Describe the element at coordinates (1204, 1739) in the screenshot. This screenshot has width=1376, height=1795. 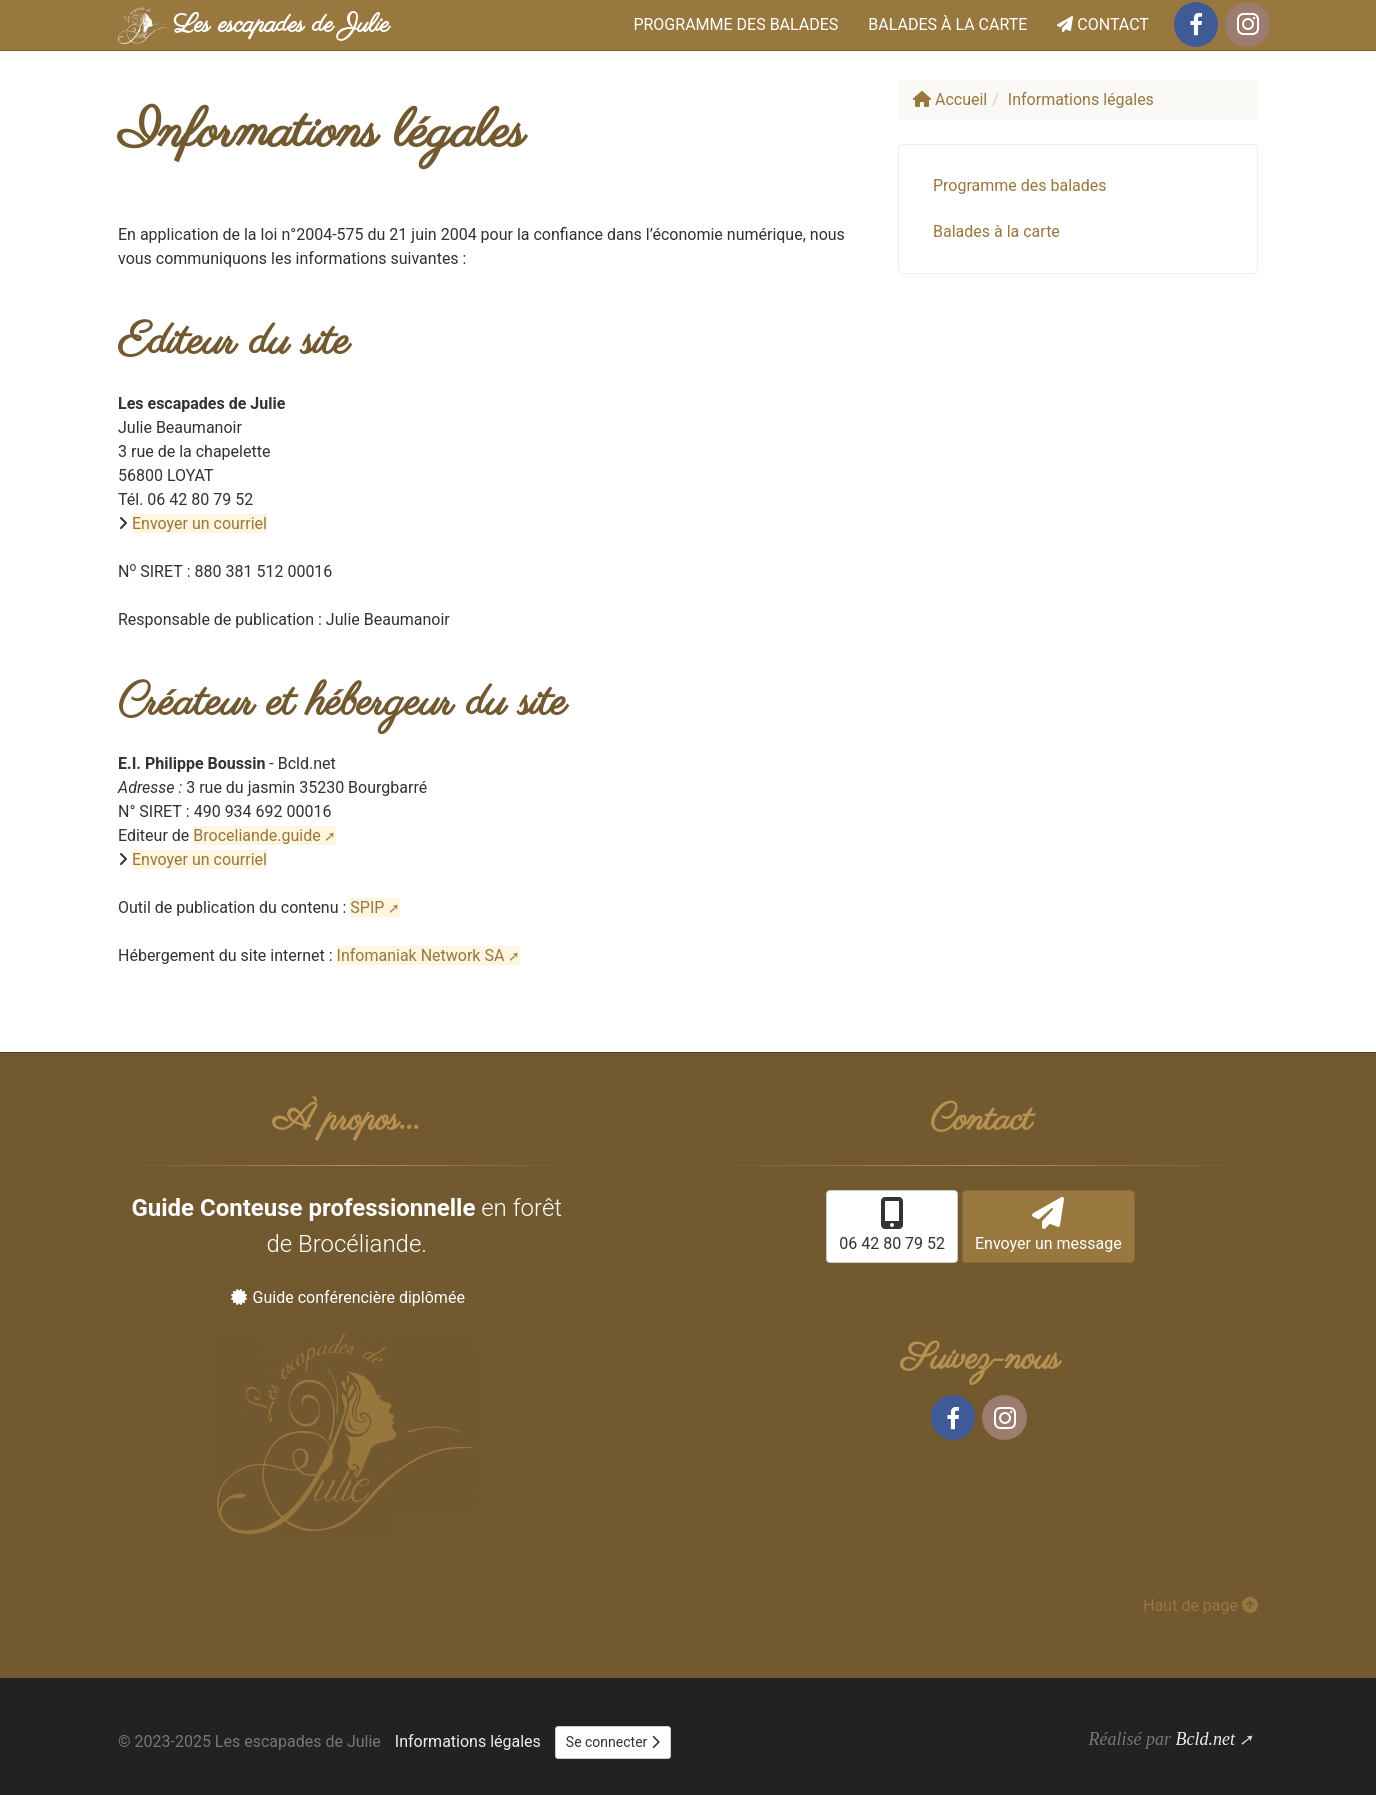
I see `Bcld.net` at that location.